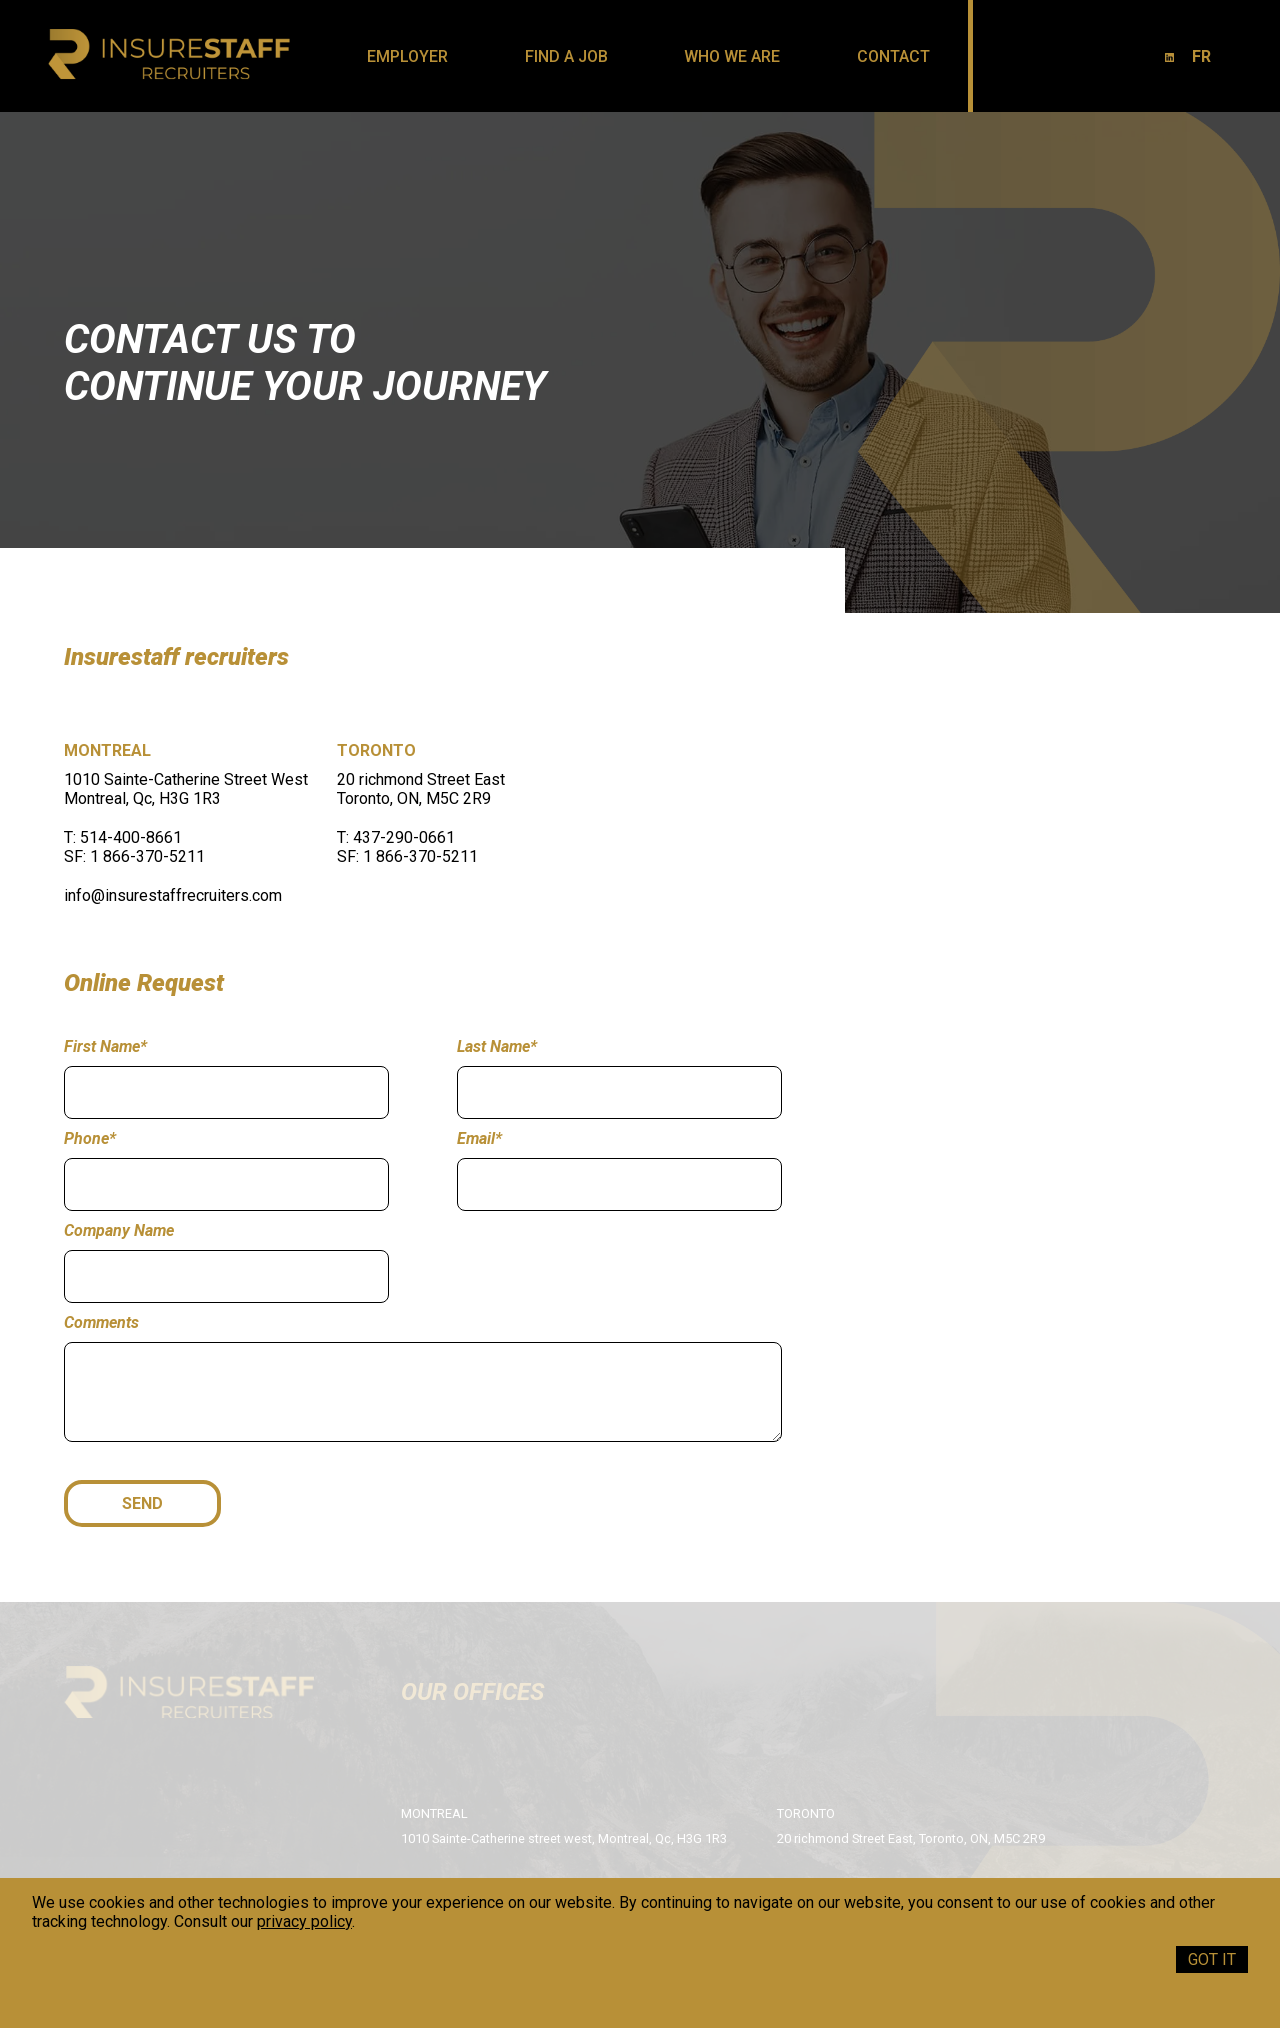 The image size is (1280, 2028). I want to click on info@insurestaffrecruiters.com, so click(173, 895).